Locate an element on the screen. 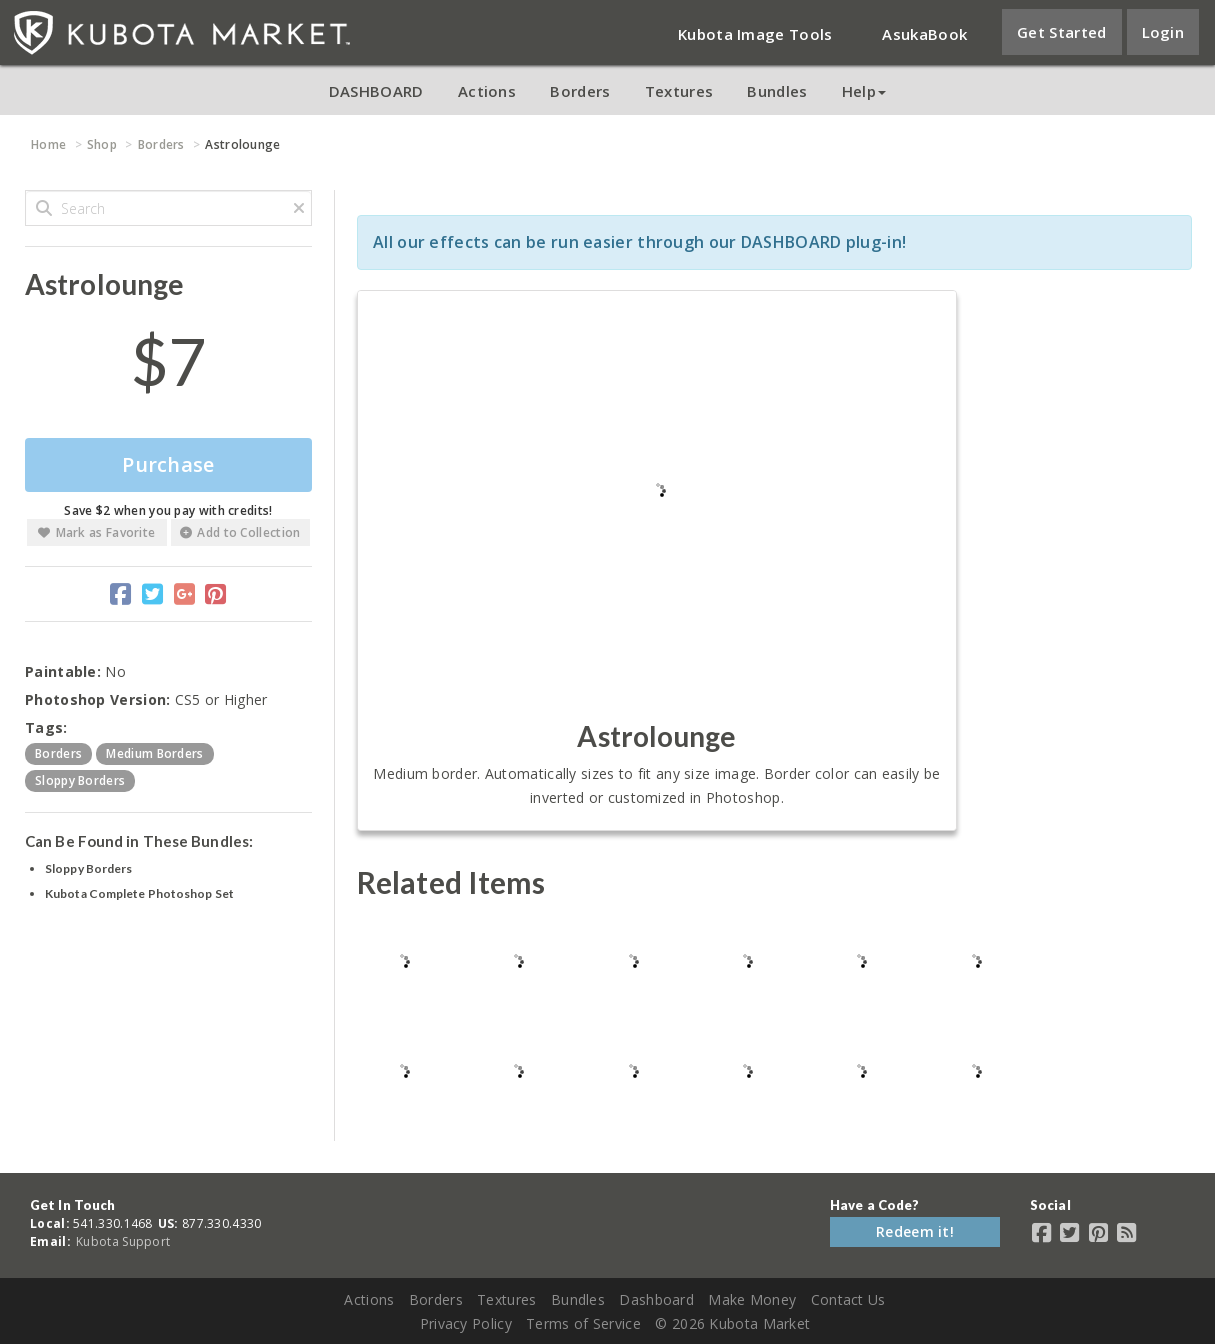 This screenshot has width=1215, height=1344. DASHBOARD is located at coordinates (376, 91).